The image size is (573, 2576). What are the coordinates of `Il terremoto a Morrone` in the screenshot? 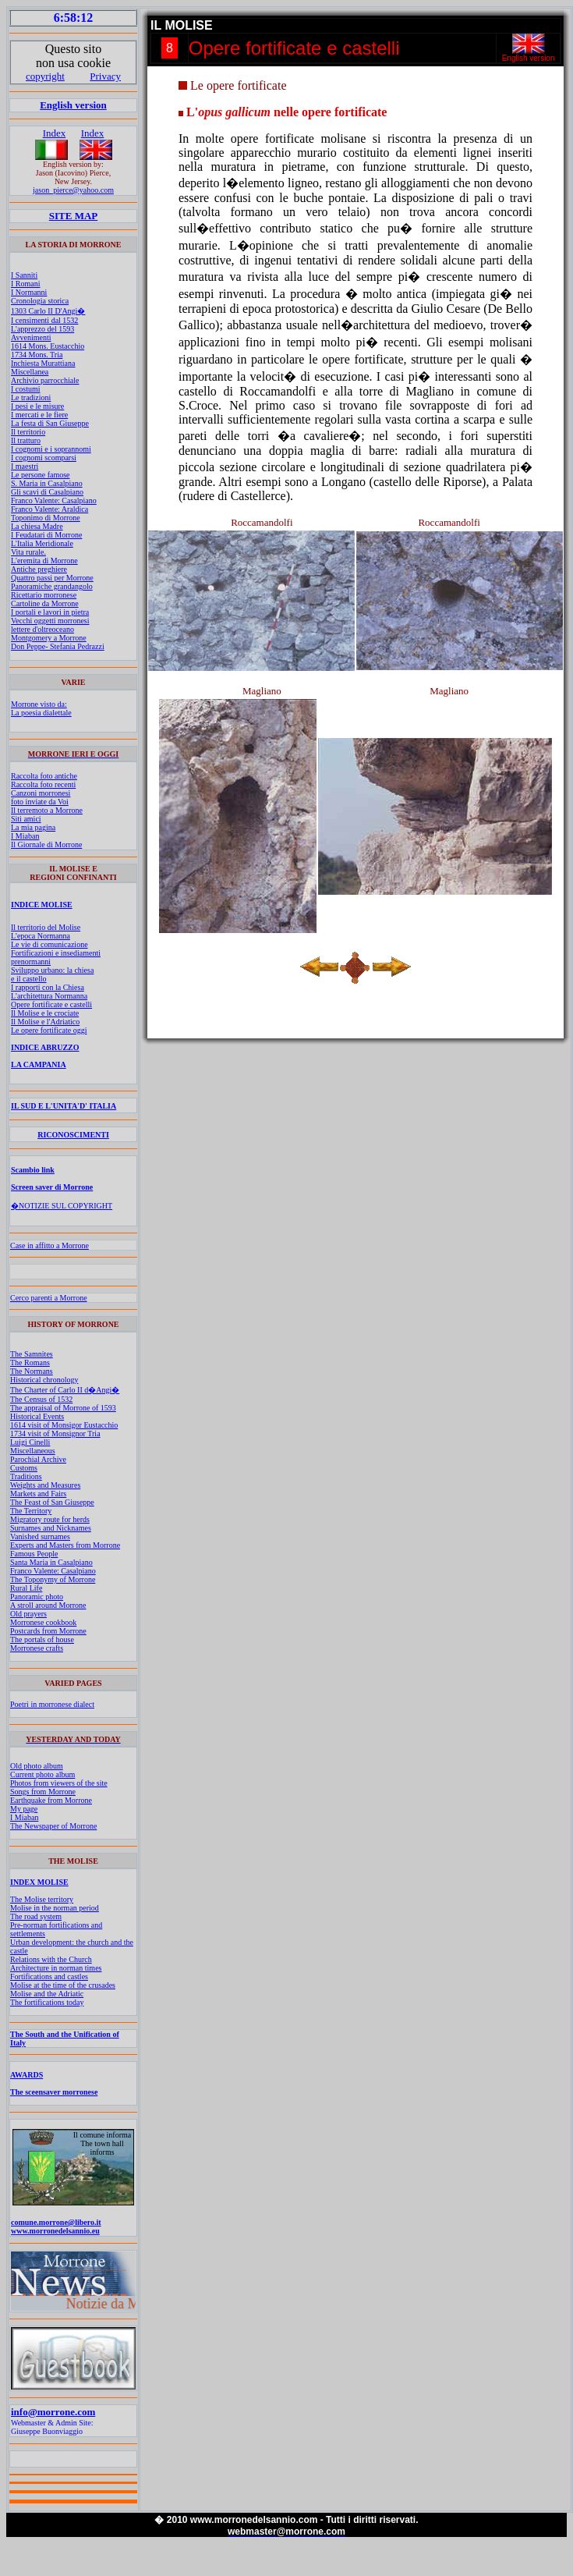 It's located at (47, 810).